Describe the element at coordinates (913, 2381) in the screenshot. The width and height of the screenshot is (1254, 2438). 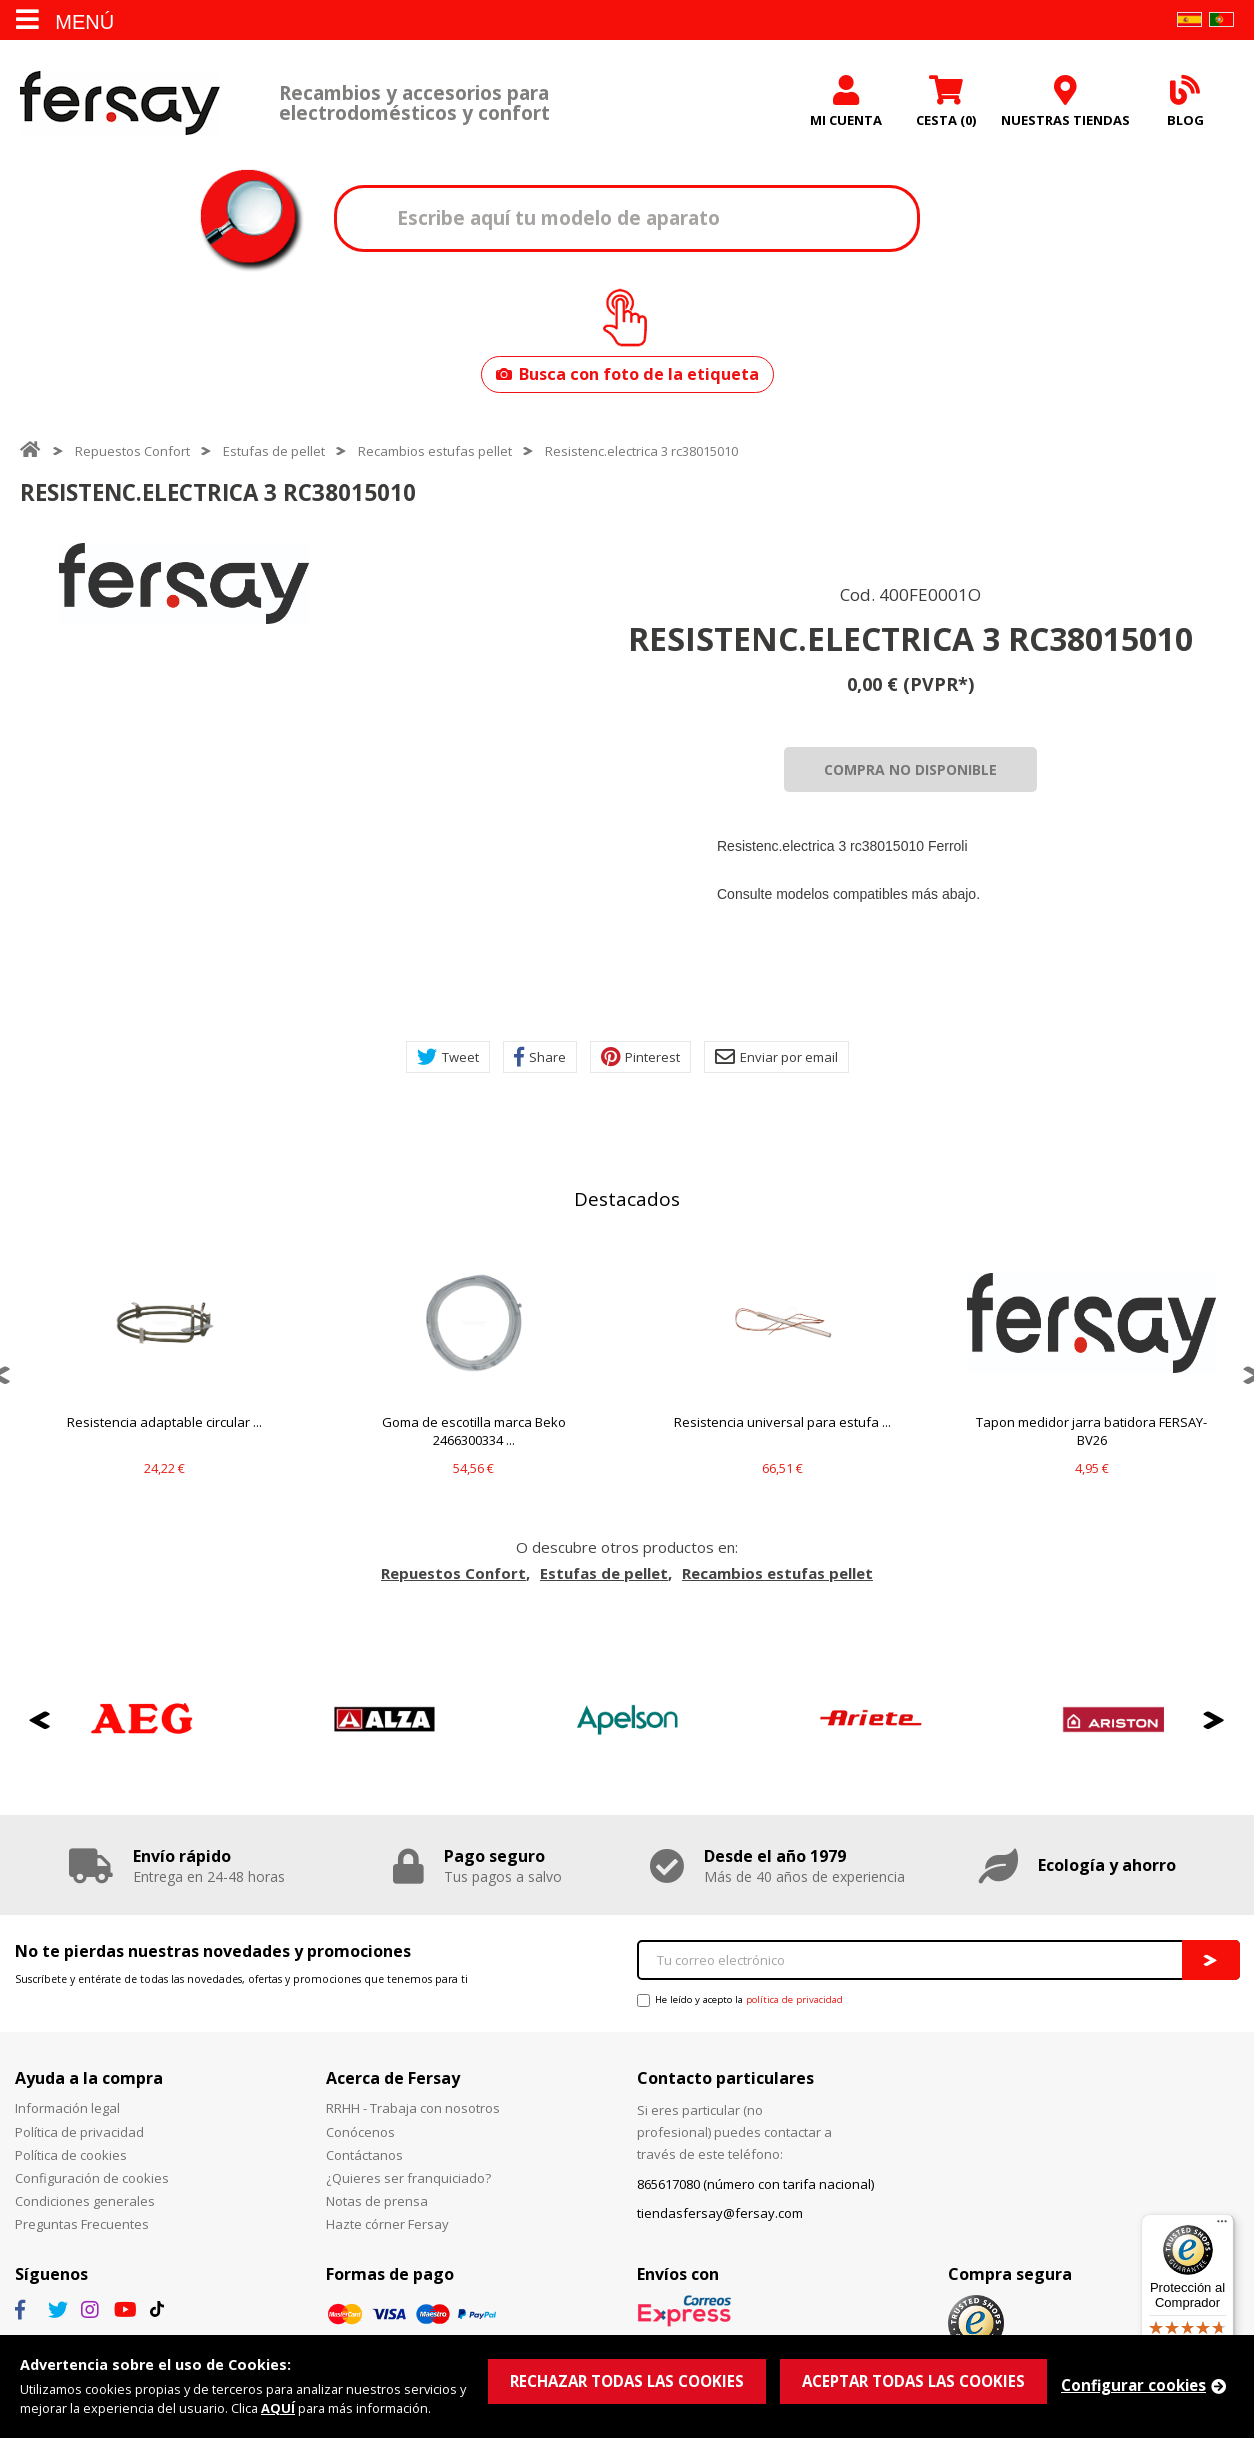
I see `ACEPTAR TODAS LAS COOKIES` at that location.